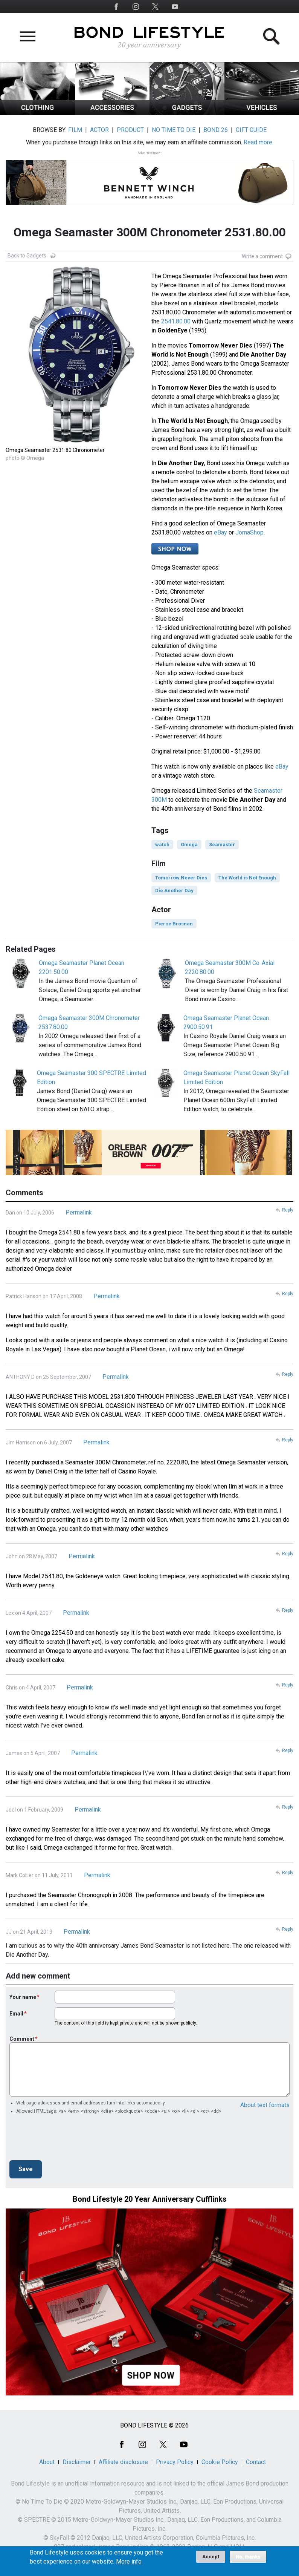 The height and width of the screenshot is (2576, 299). Describe the element at coordinates (222, 844) in the screenshot. I see `Seamaster` at that location.